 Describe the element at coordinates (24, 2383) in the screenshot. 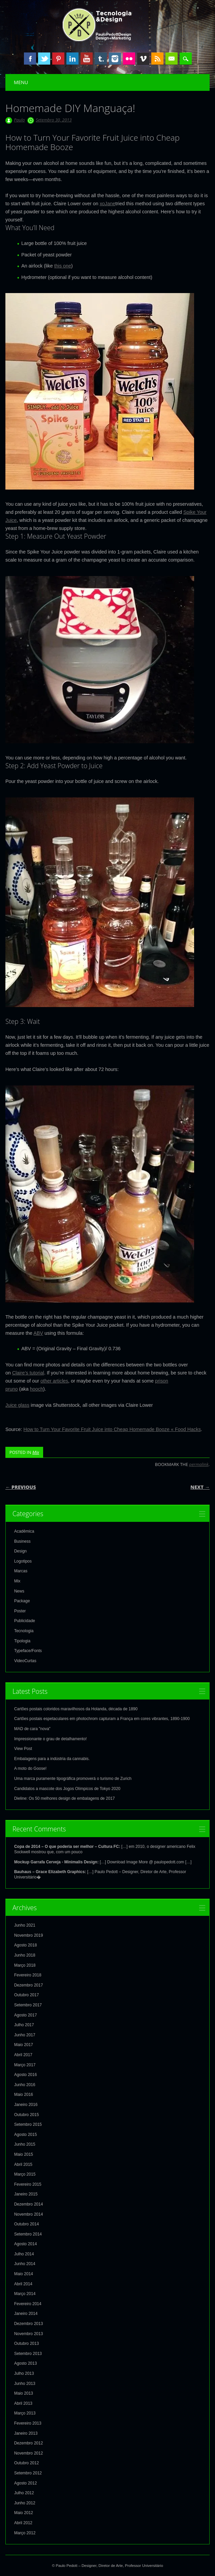

I see `Junho 2013` at that location.